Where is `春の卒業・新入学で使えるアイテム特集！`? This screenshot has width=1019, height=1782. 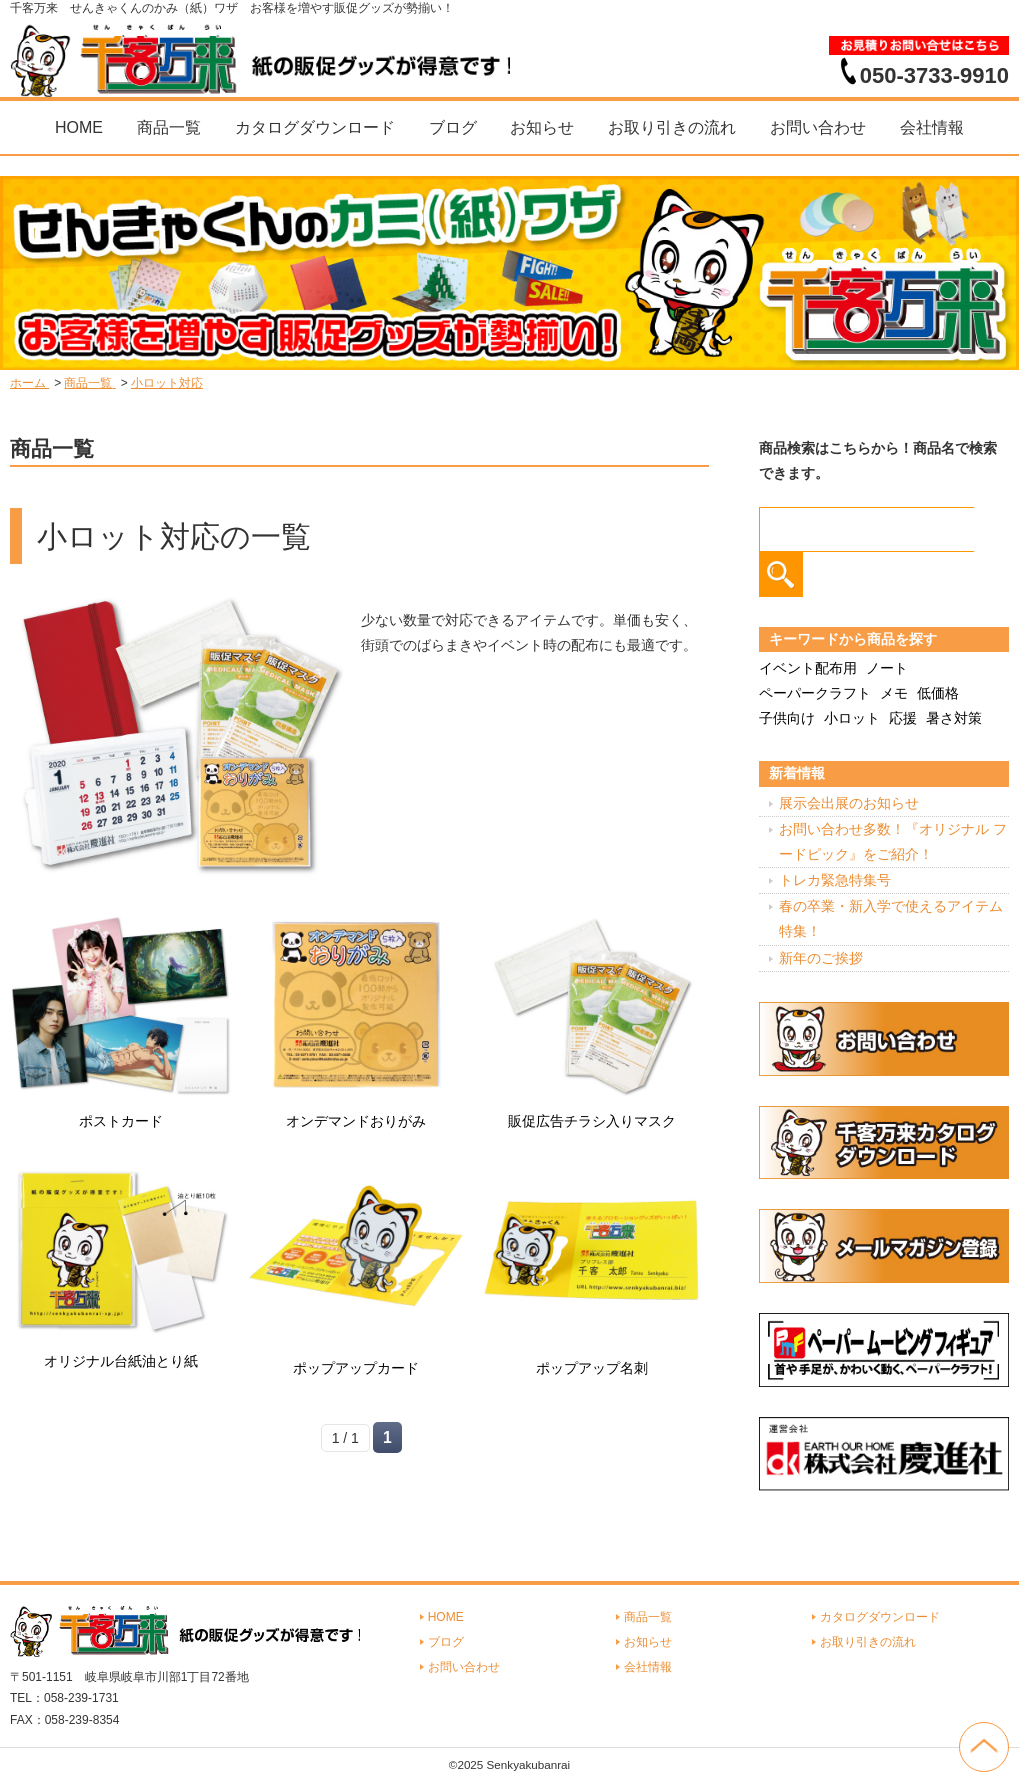 春の卒業・新入学で使えるアイテム特集！ is located at coordinates (891, 918).